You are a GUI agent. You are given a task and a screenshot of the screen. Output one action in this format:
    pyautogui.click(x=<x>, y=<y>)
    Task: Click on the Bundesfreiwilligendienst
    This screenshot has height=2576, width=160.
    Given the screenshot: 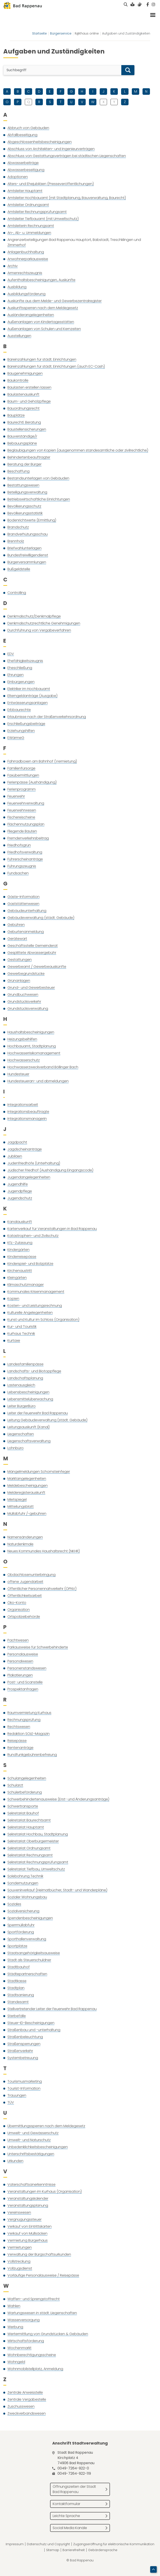 What is the action you would take?
    pyautogui.click(x=27, y=555)
    